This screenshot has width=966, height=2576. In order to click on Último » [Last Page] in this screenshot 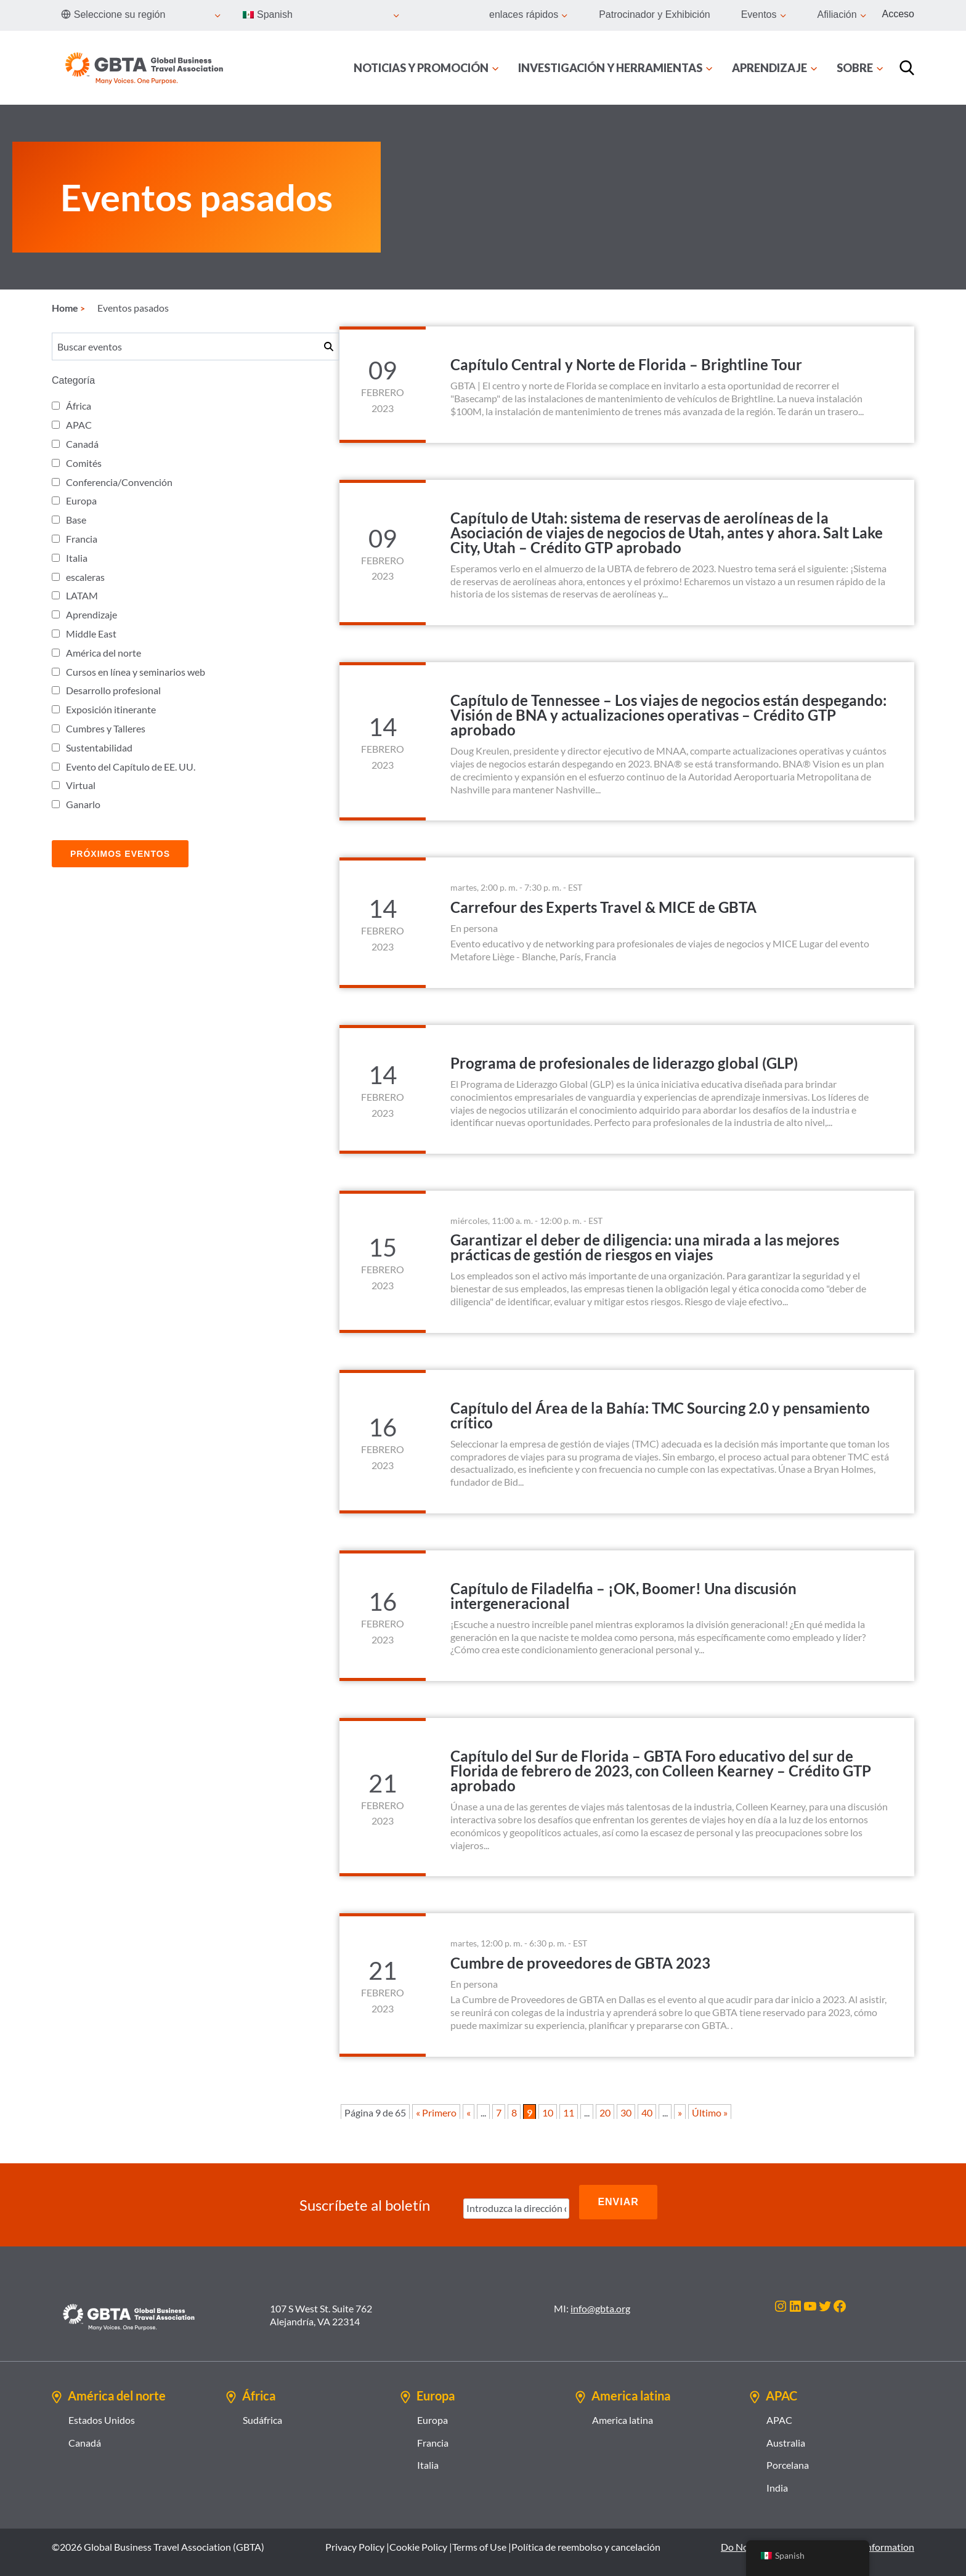, I will do `click(710, 2112)`.